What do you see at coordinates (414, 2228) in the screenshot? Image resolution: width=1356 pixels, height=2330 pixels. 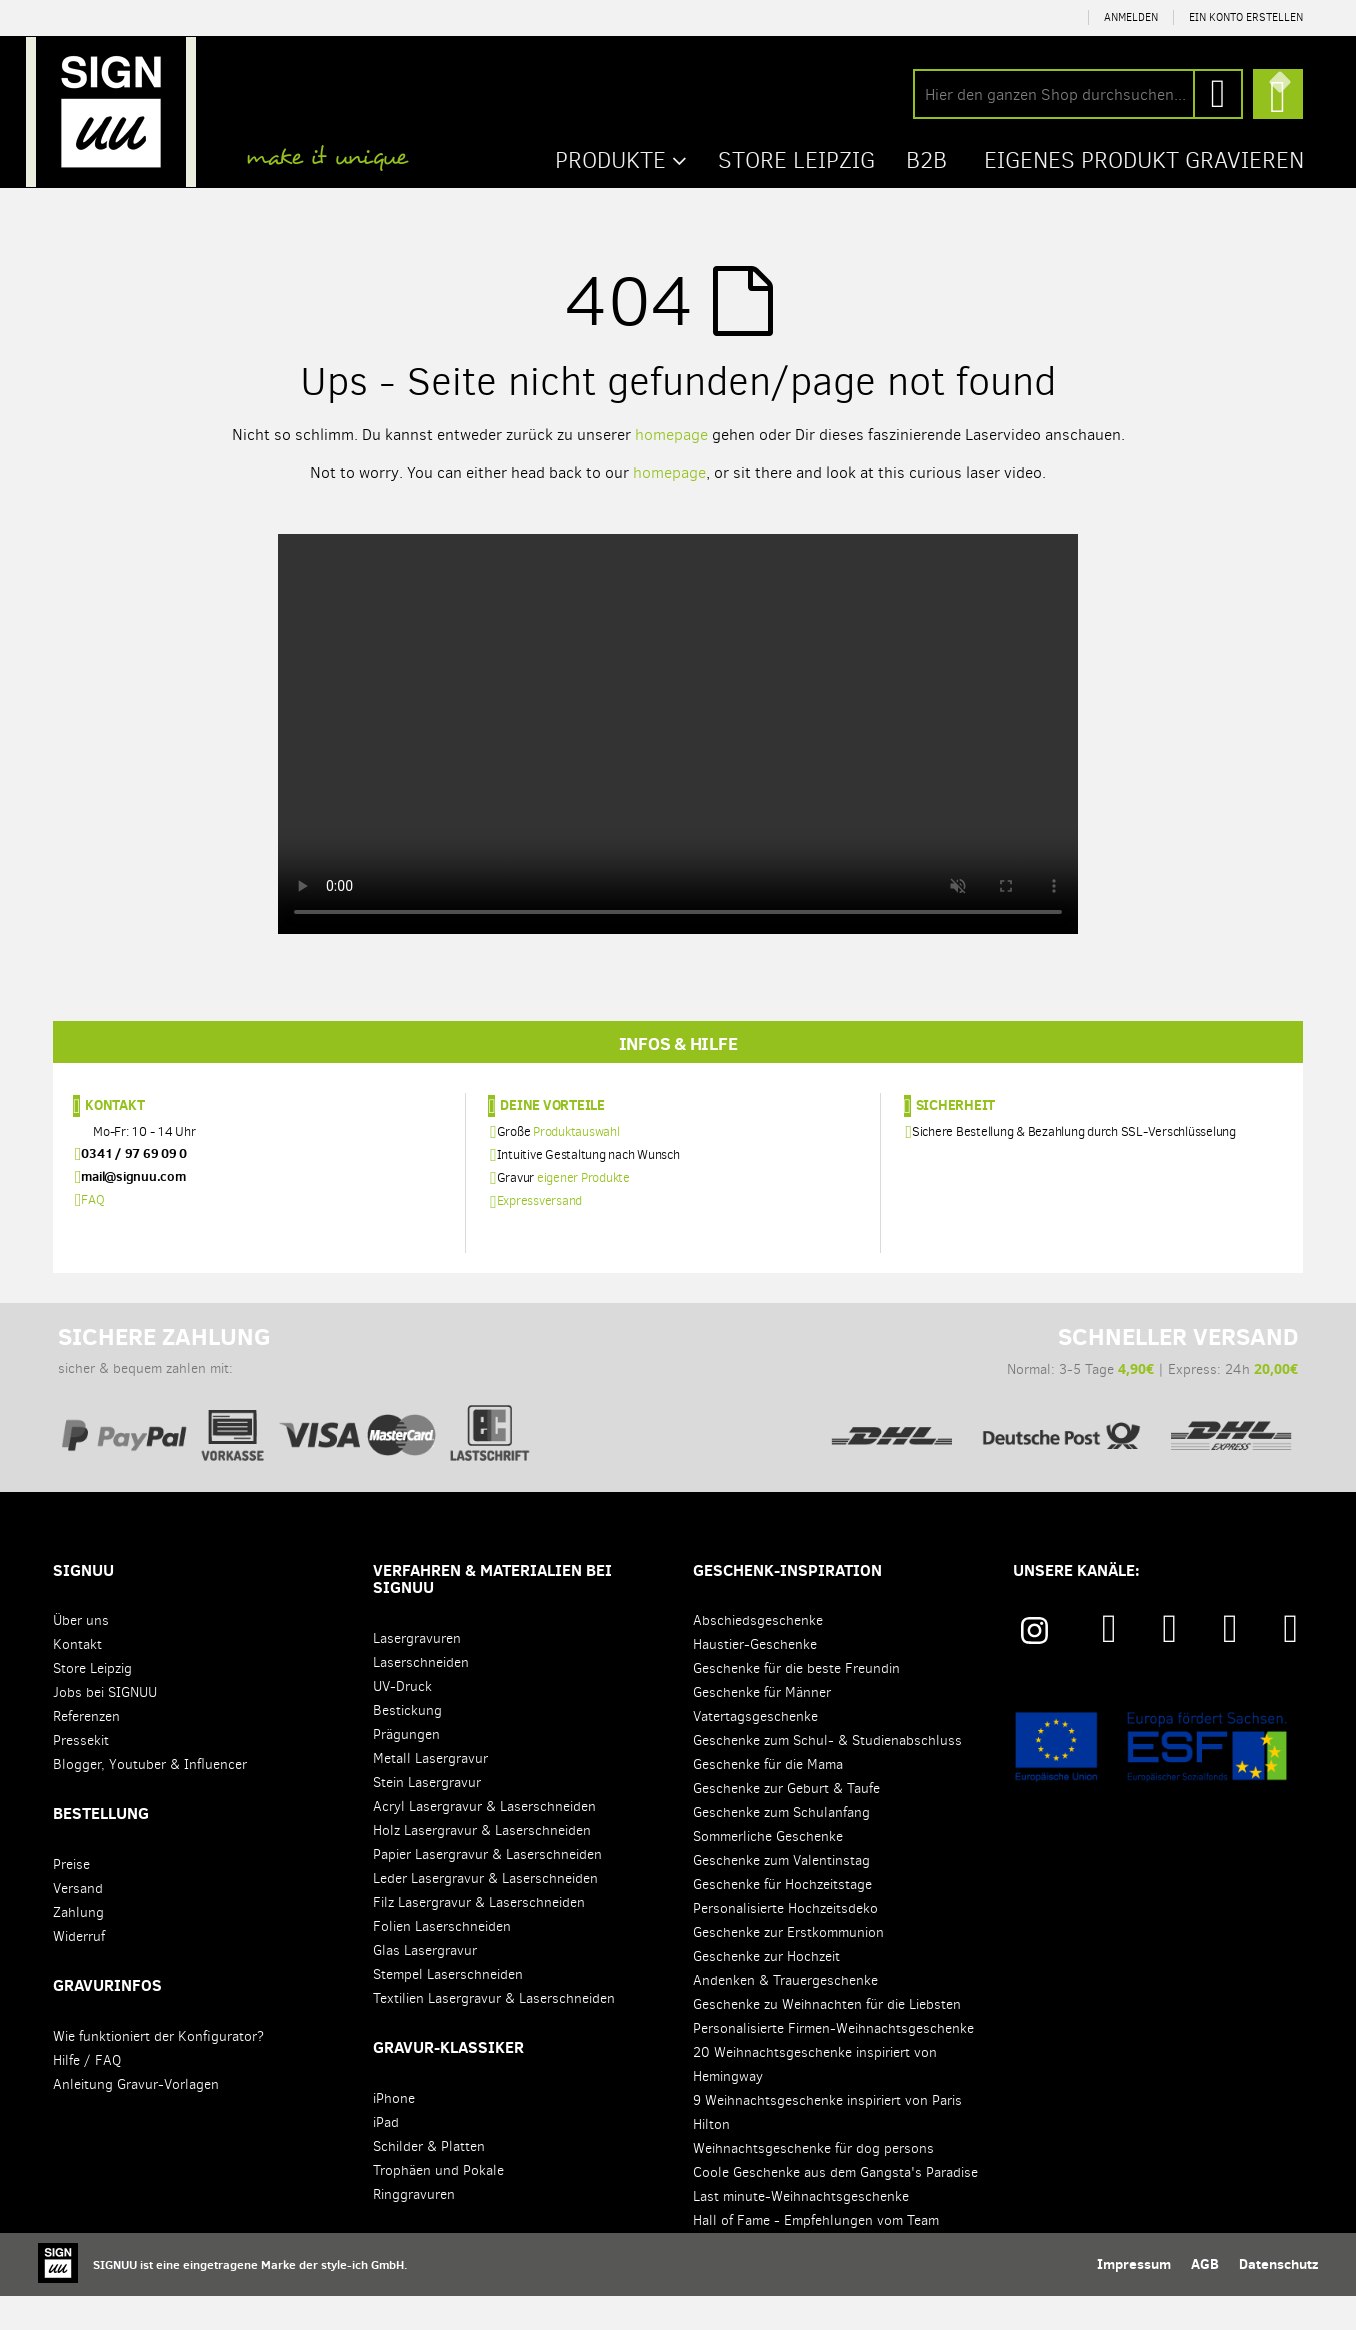 I see `Ringgravuren` at bounding box center [414, 2228].